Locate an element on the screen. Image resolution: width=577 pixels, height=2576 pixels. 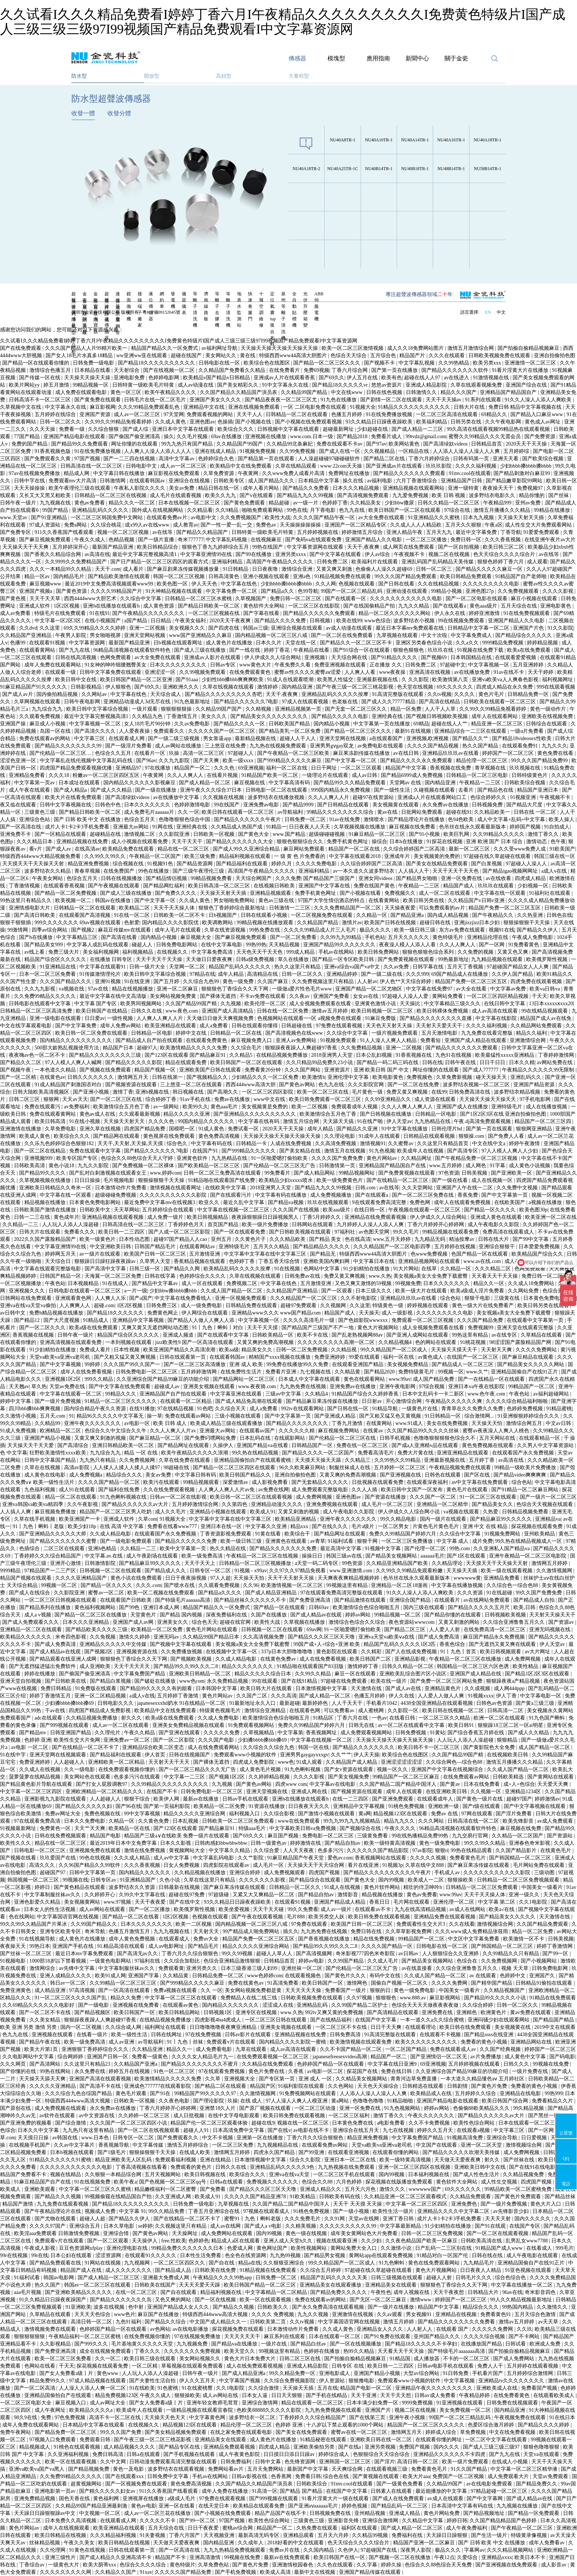
天天色天天射天天操 is located at coordinates (390, 1025).